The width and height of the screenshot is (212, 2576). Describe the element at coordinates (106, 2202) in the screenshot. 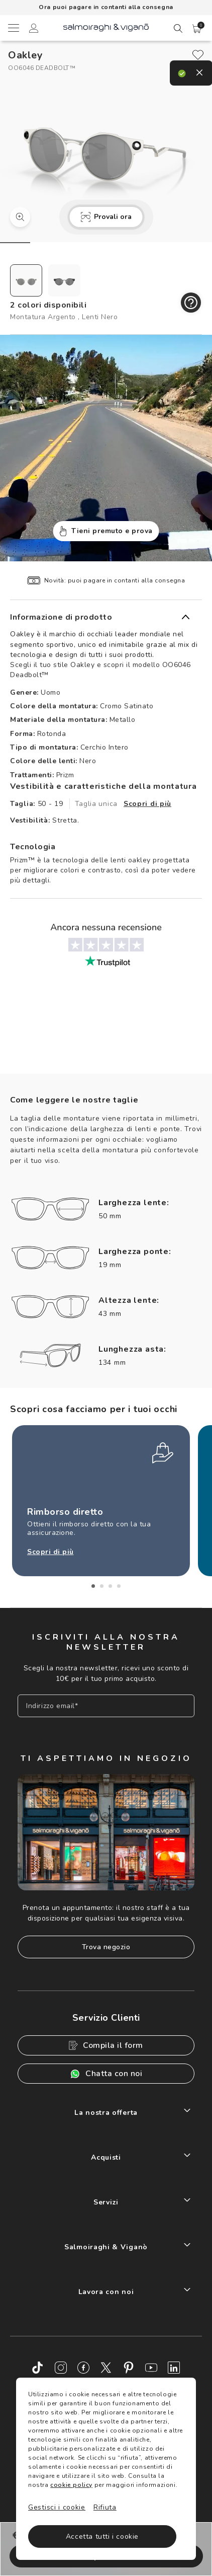

I see `Servizi` at that location.